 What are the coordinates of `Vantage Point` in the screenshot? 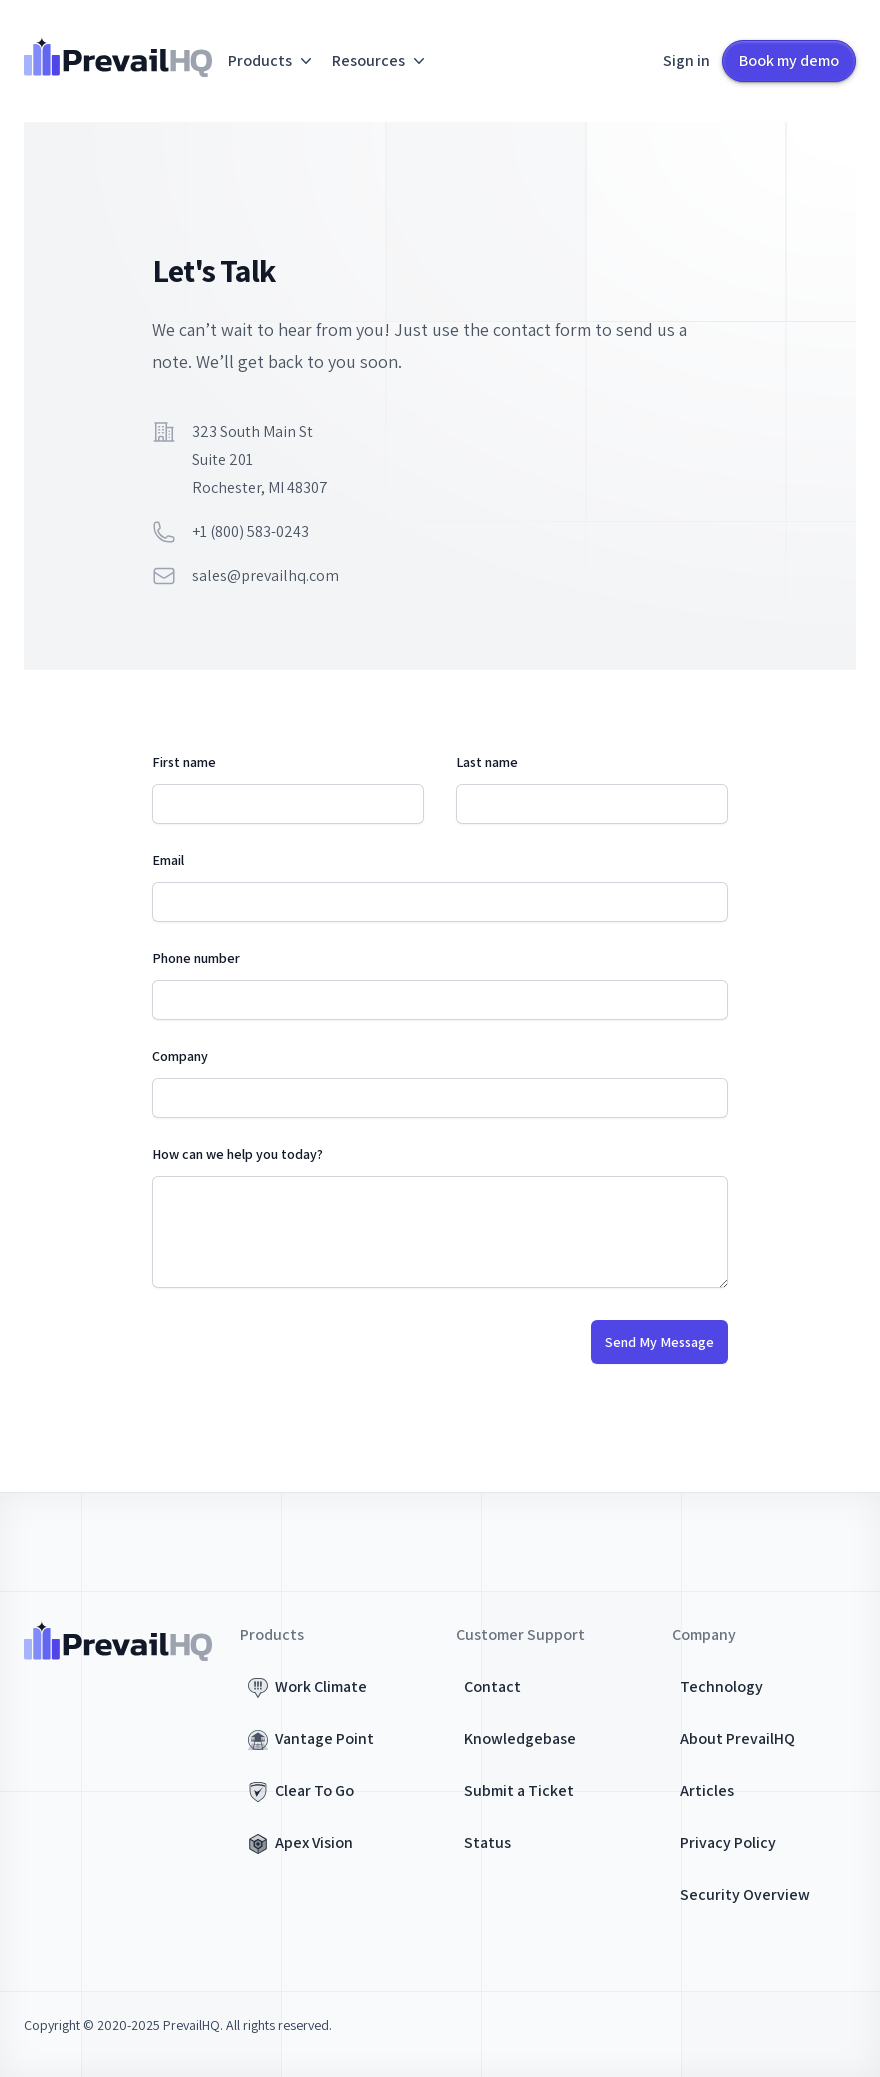 It's located at (324, 1738).